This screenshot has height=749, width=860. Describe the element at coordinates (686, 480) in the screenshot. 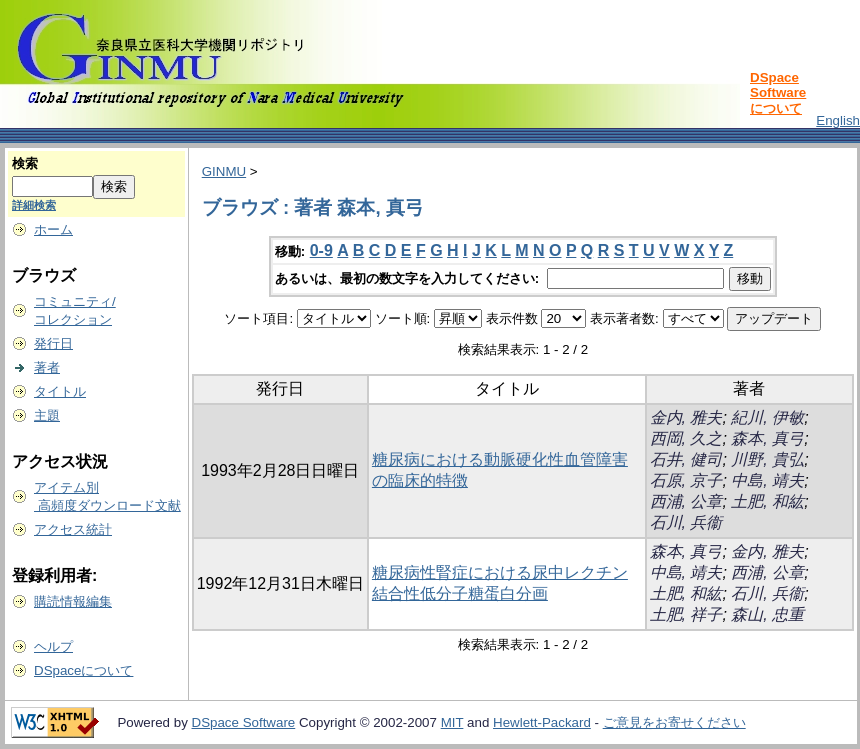

I see `石原, 京子` at that location.